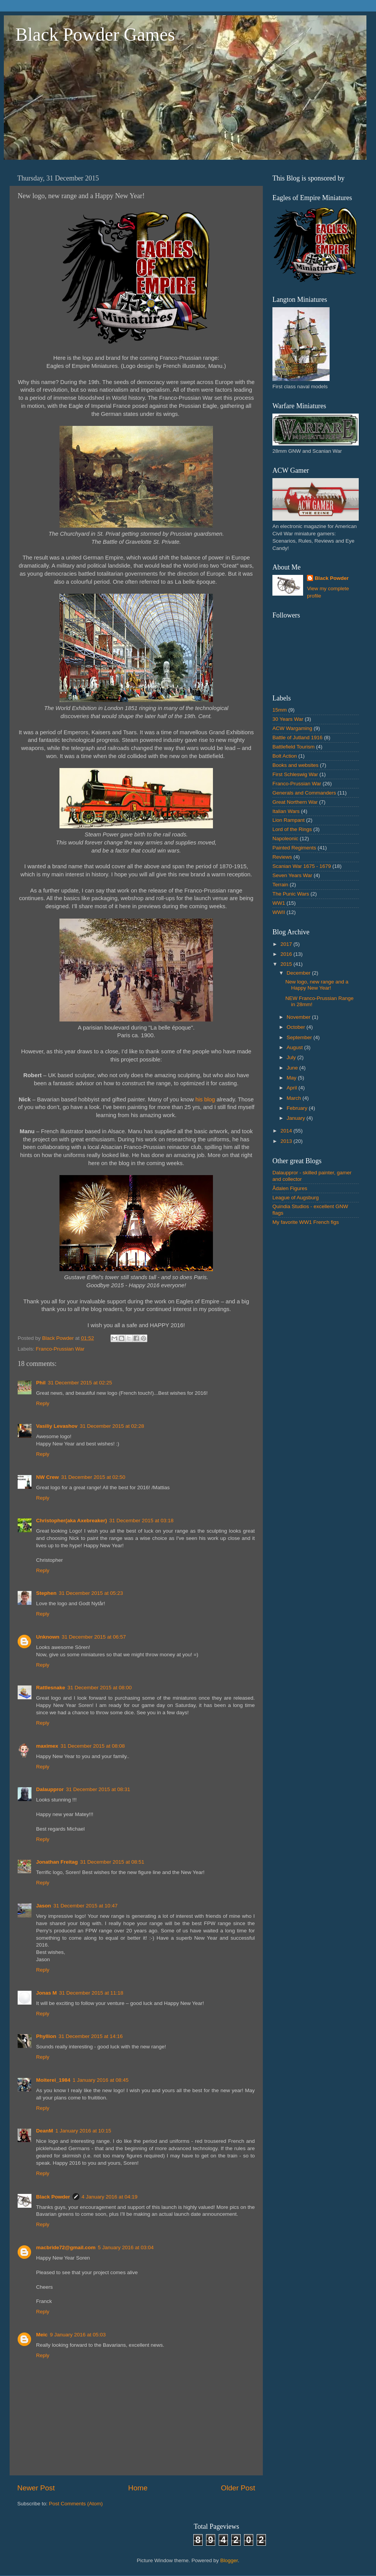  What do you see at coordinates (300, 1037) in the screenshot?
I see `September` at bounding box center [300, 1037].